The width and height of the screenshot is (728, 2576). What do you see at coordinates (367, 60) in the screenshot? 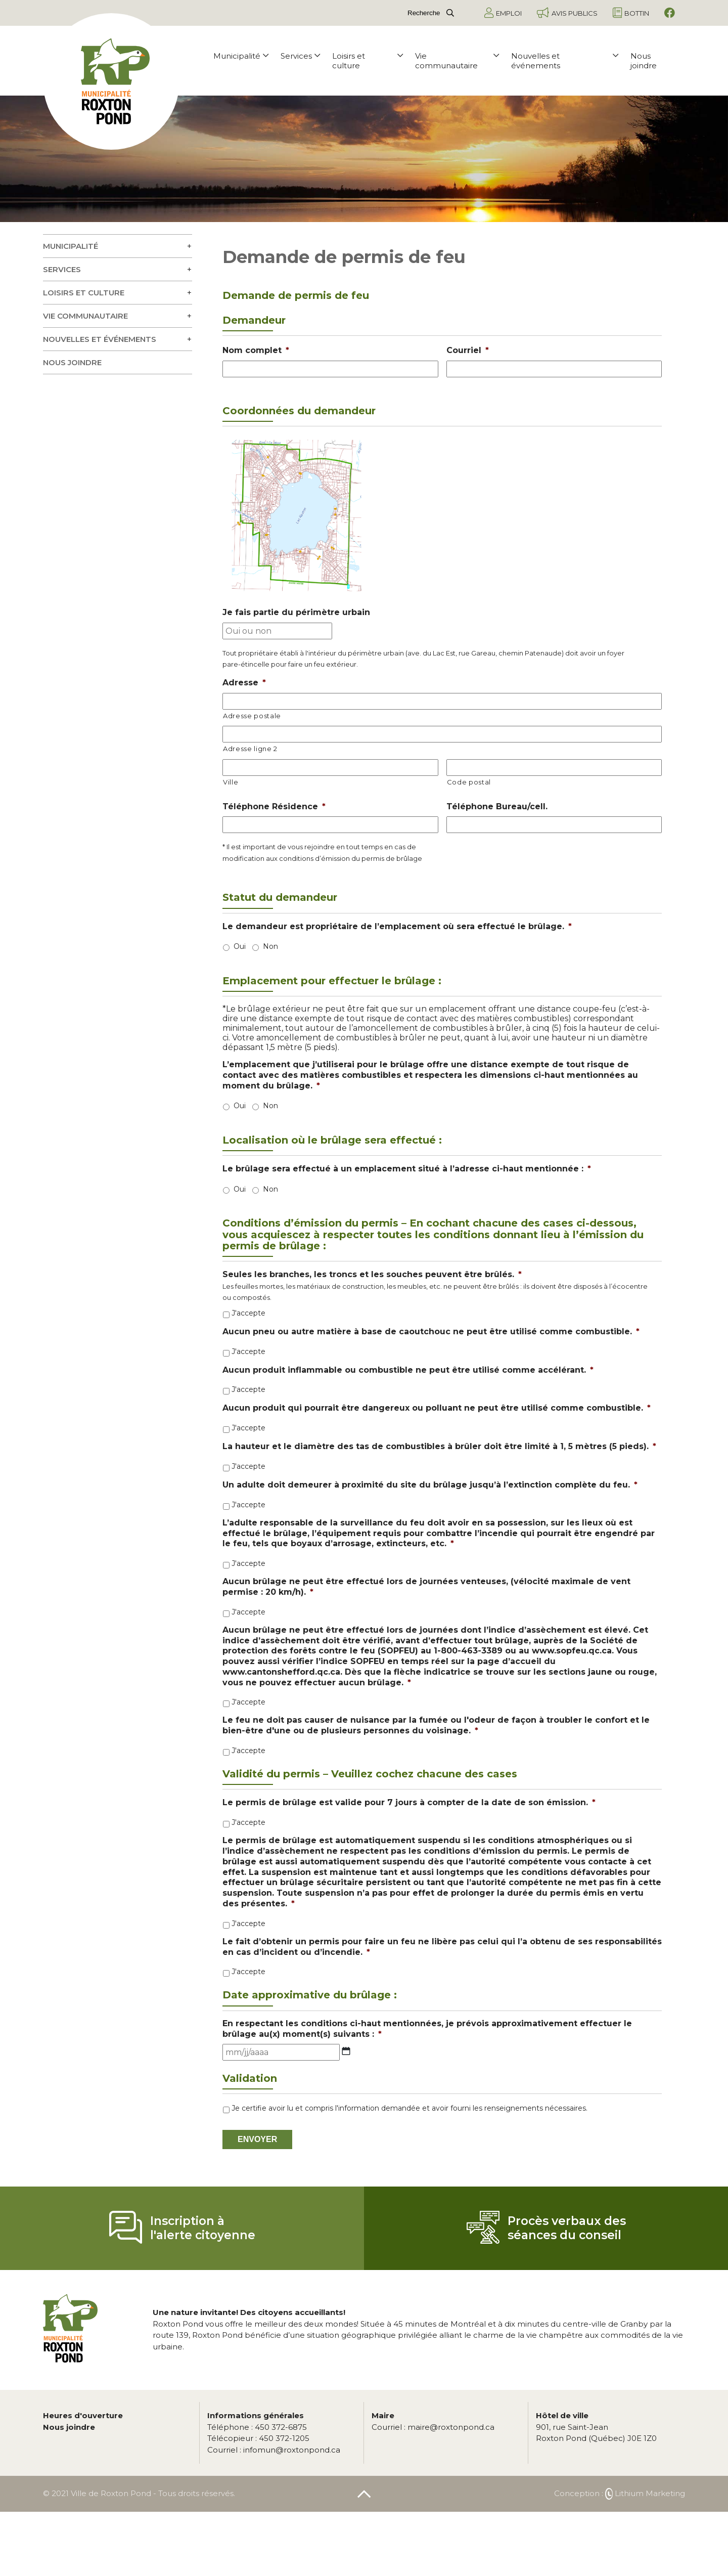
I see `Loisirs et culture` at bounding box center [367, 60].